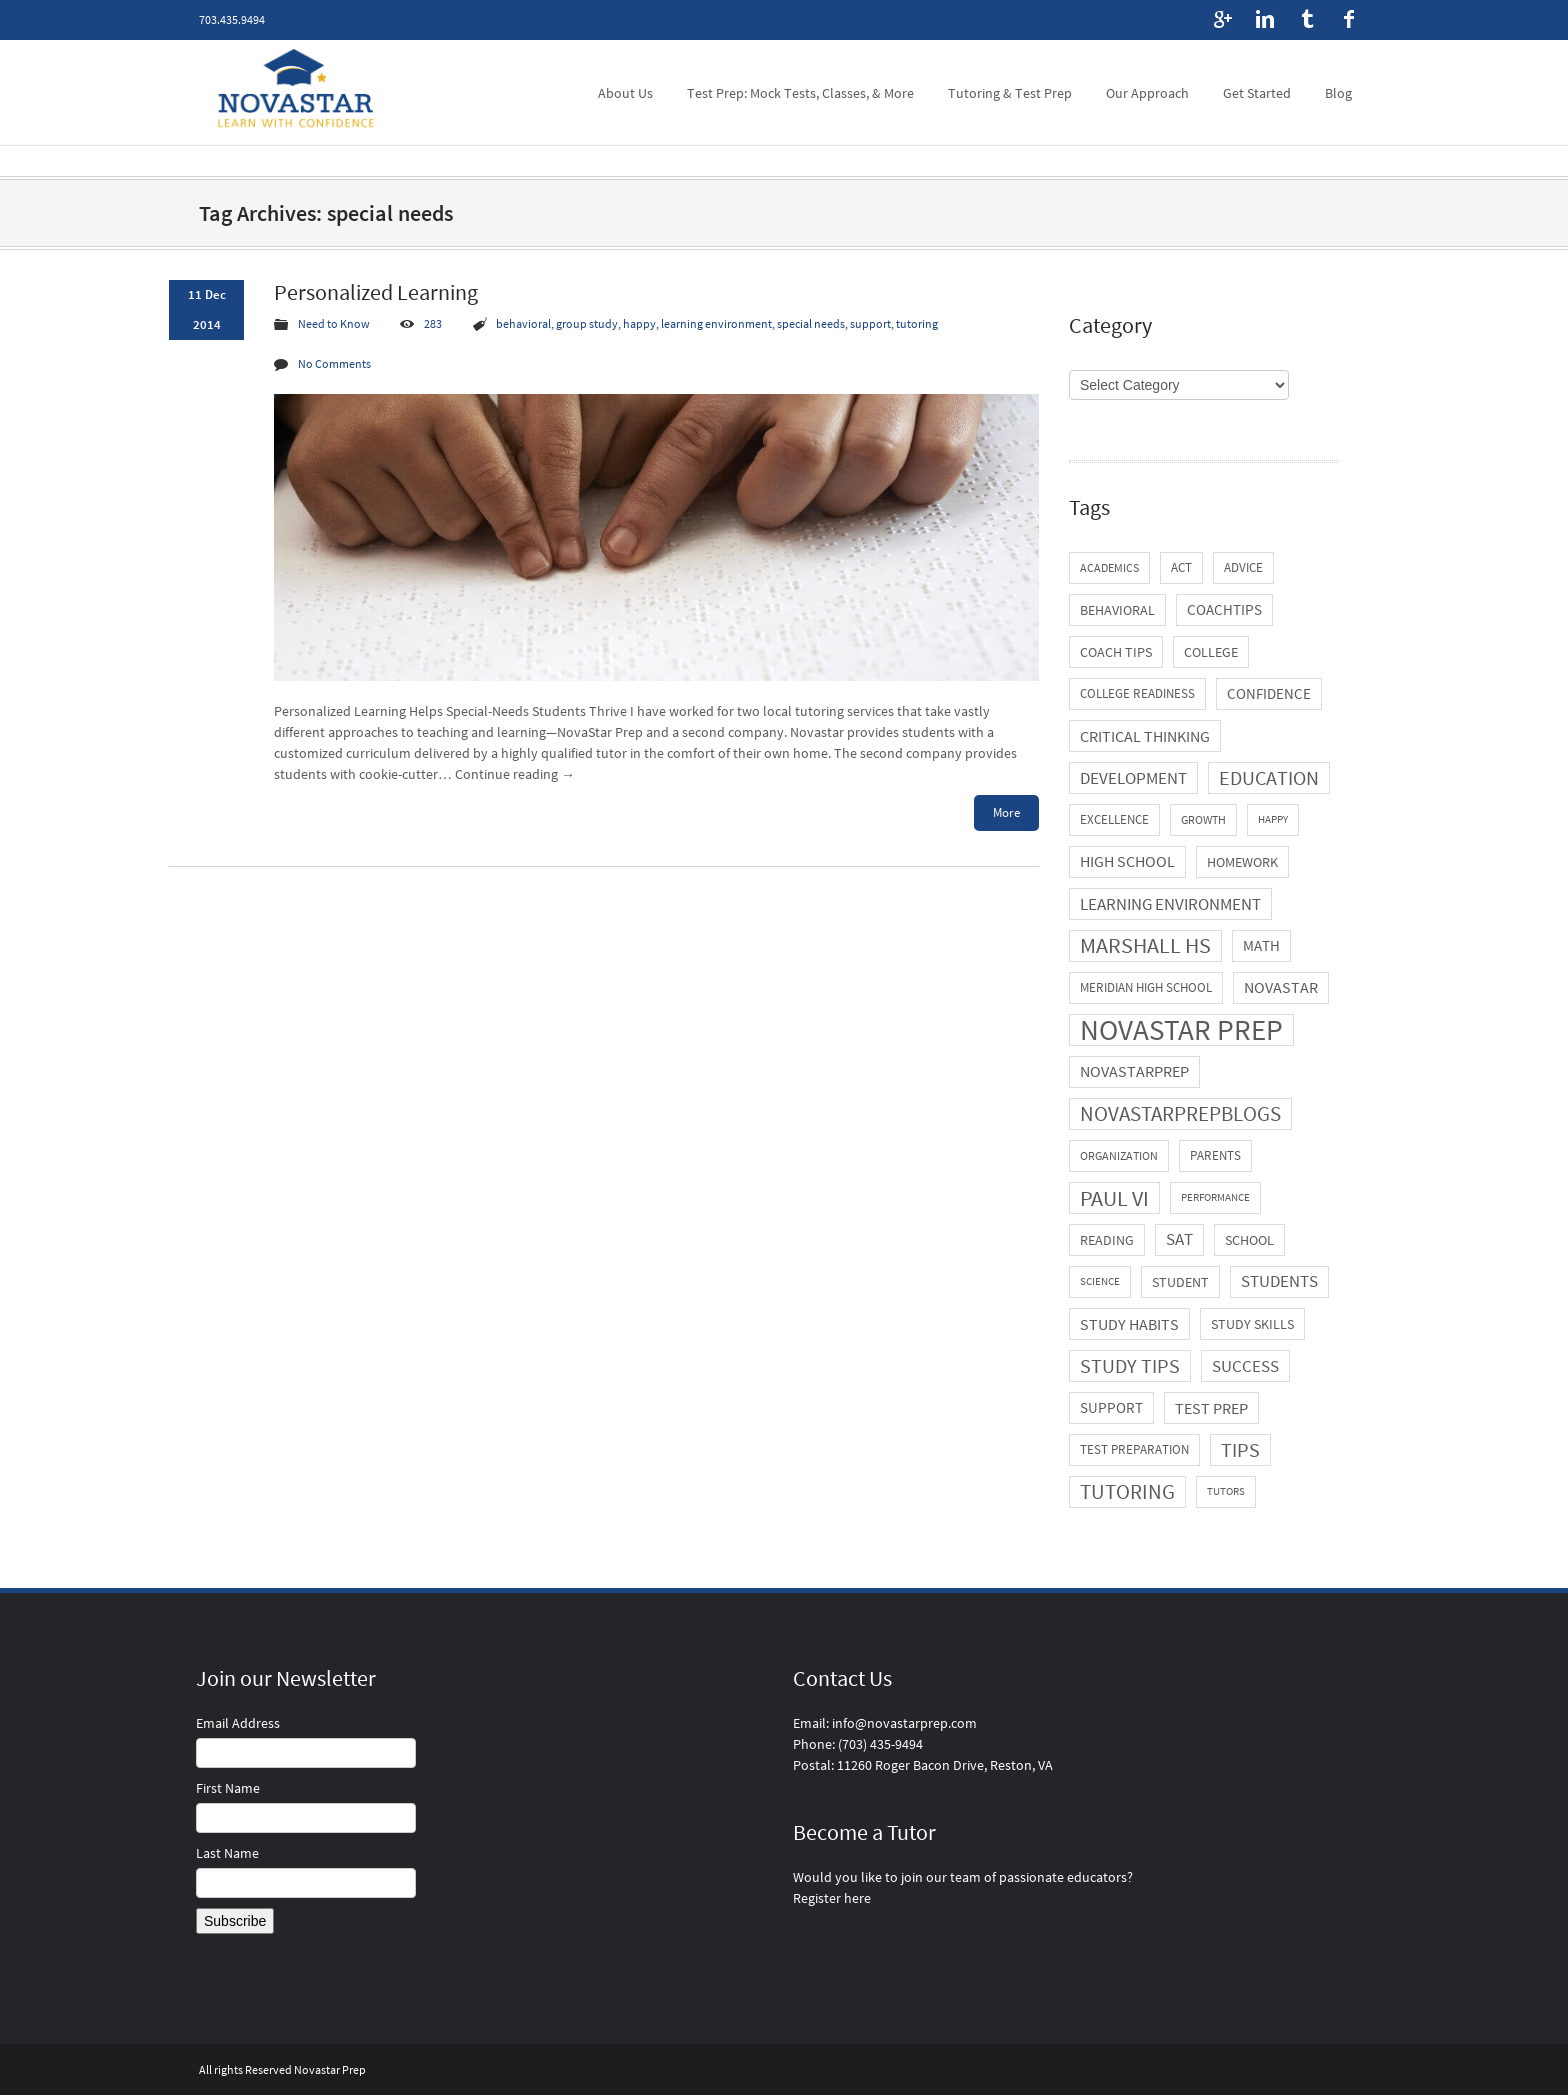 The image size is (1568, 2095). I want to click on First Name, so click(228, 1788).